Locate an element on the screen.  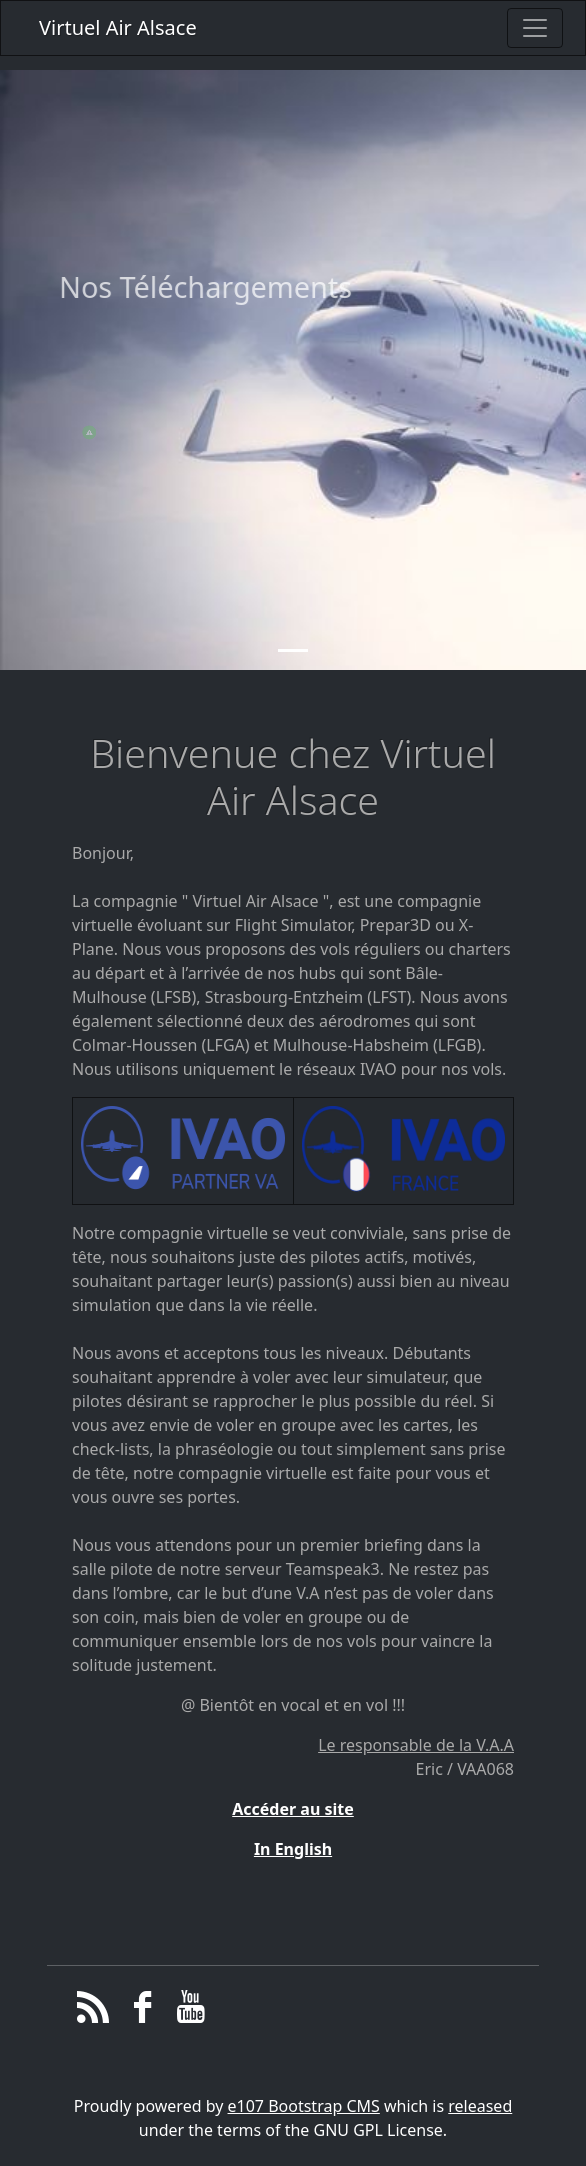
[Slide 0] is located at coordinates (293, 671).